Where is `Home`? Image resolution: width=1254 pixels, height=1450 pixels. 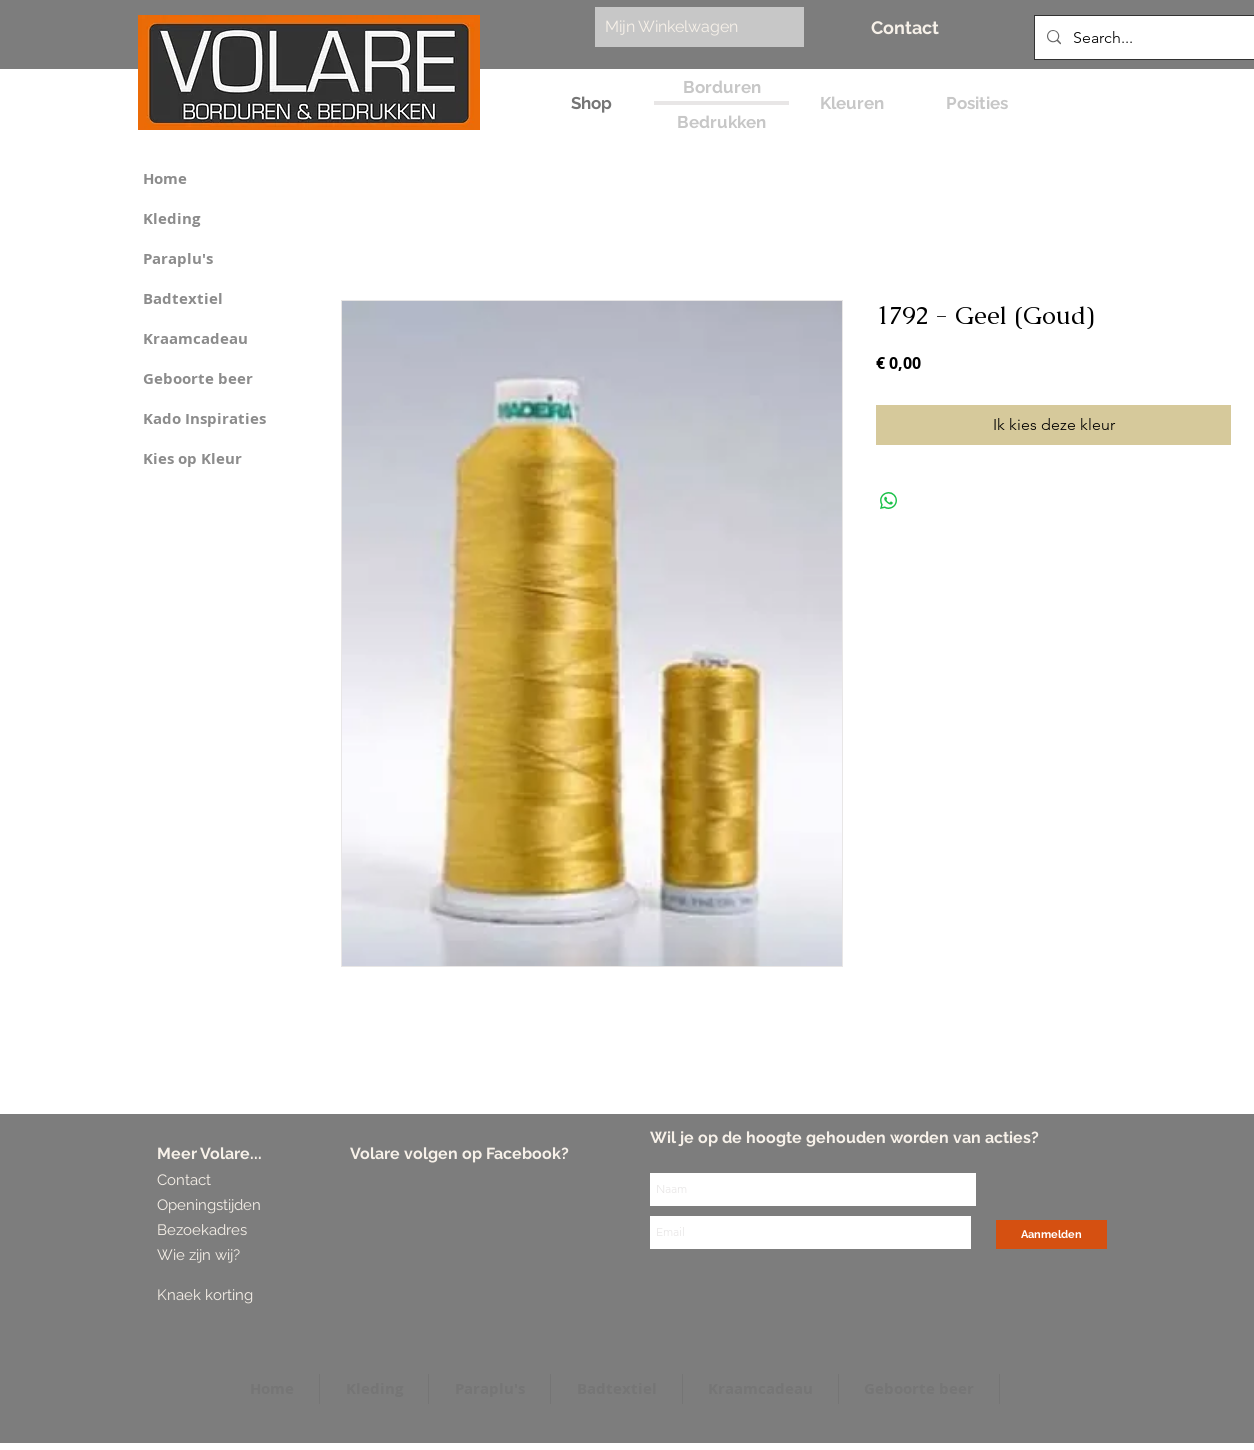
Home is located at coordinates (165, 178).